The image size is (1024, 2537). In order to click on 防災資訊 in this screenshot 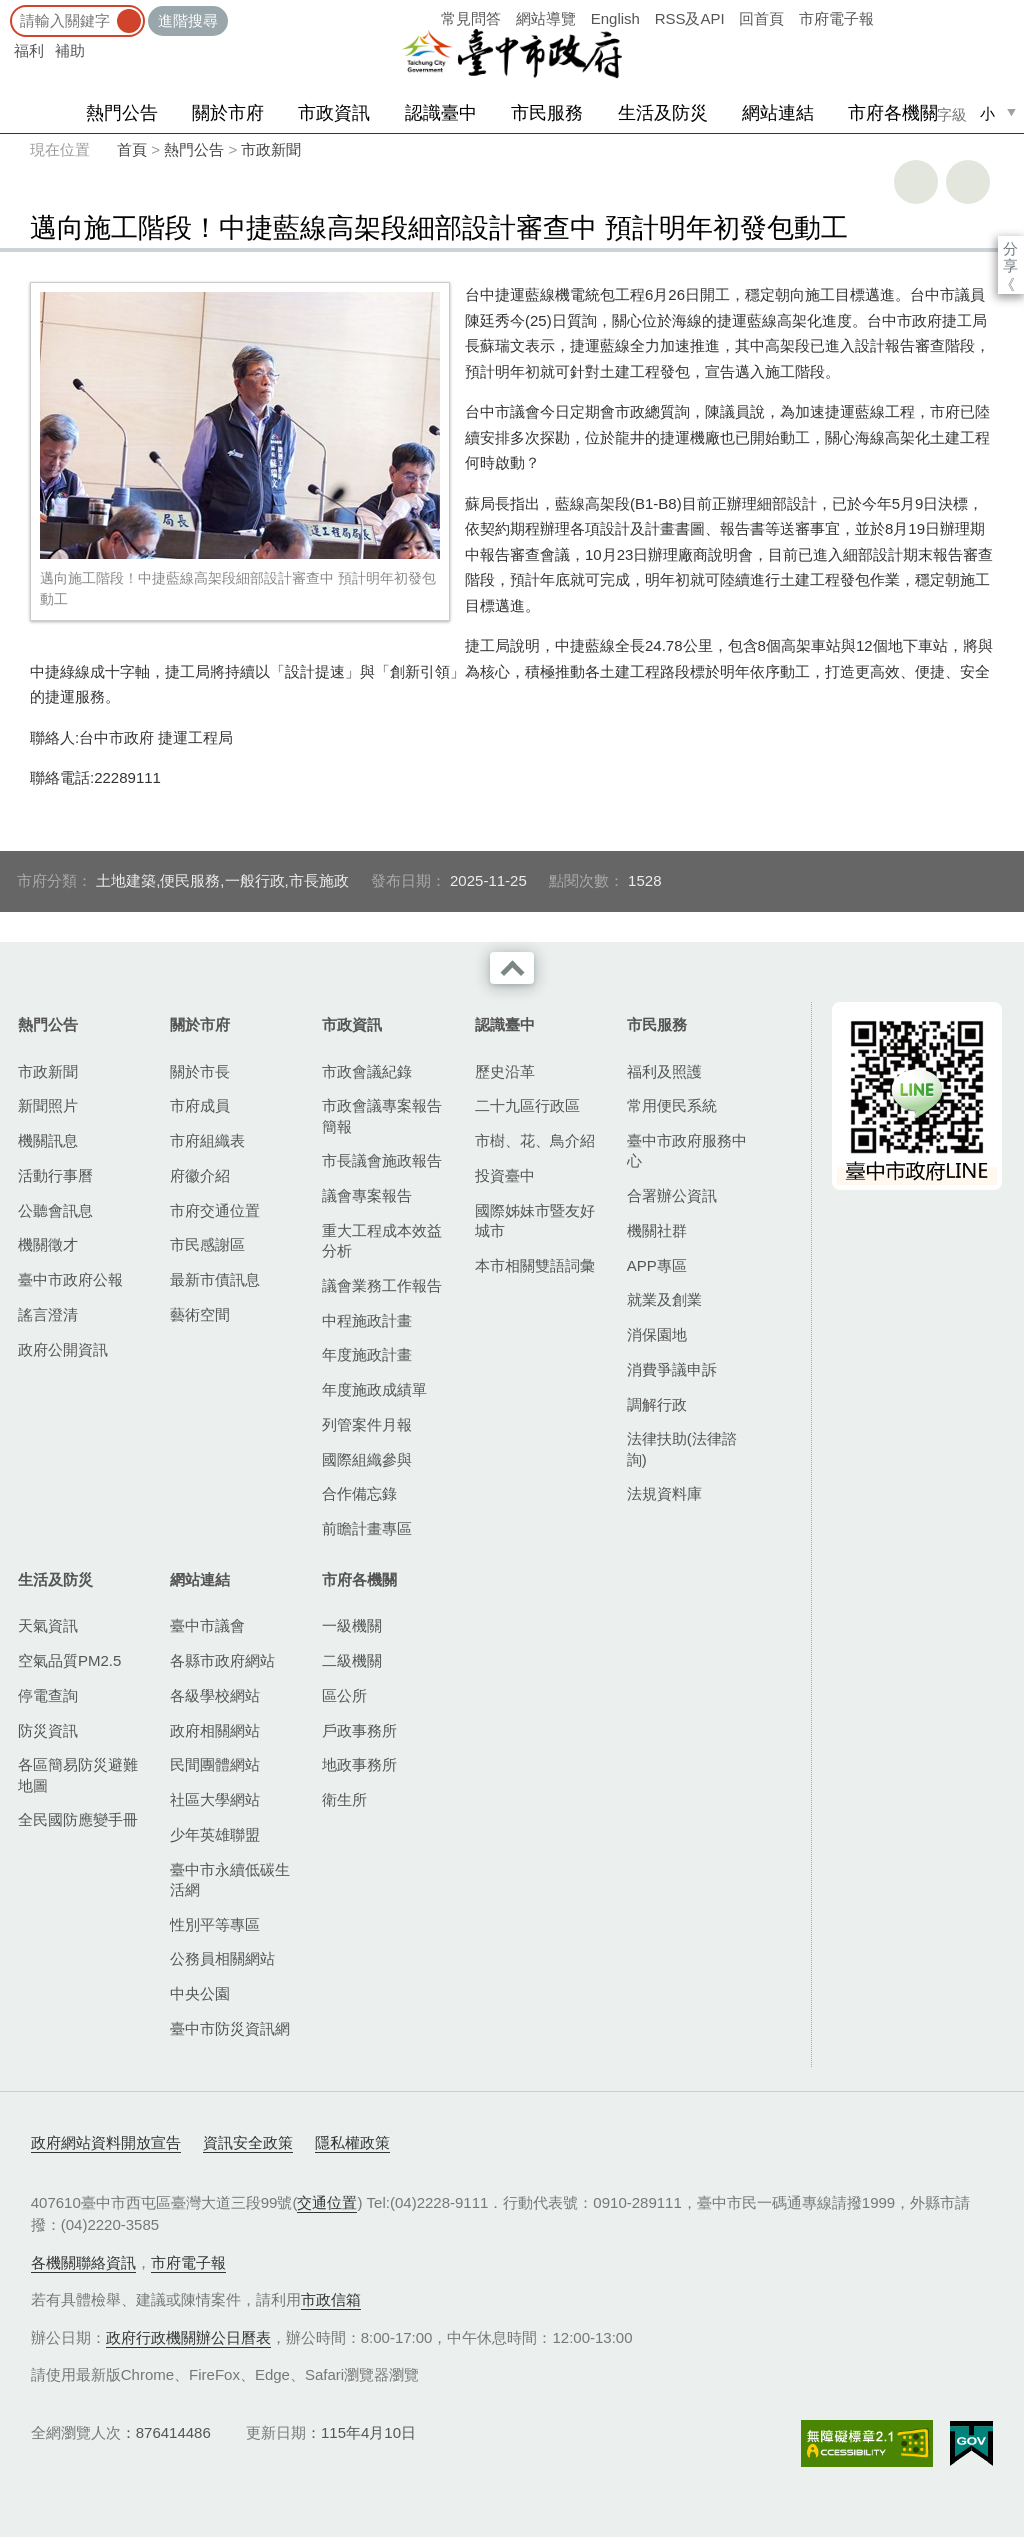, I will do `click(48, 1730)`.